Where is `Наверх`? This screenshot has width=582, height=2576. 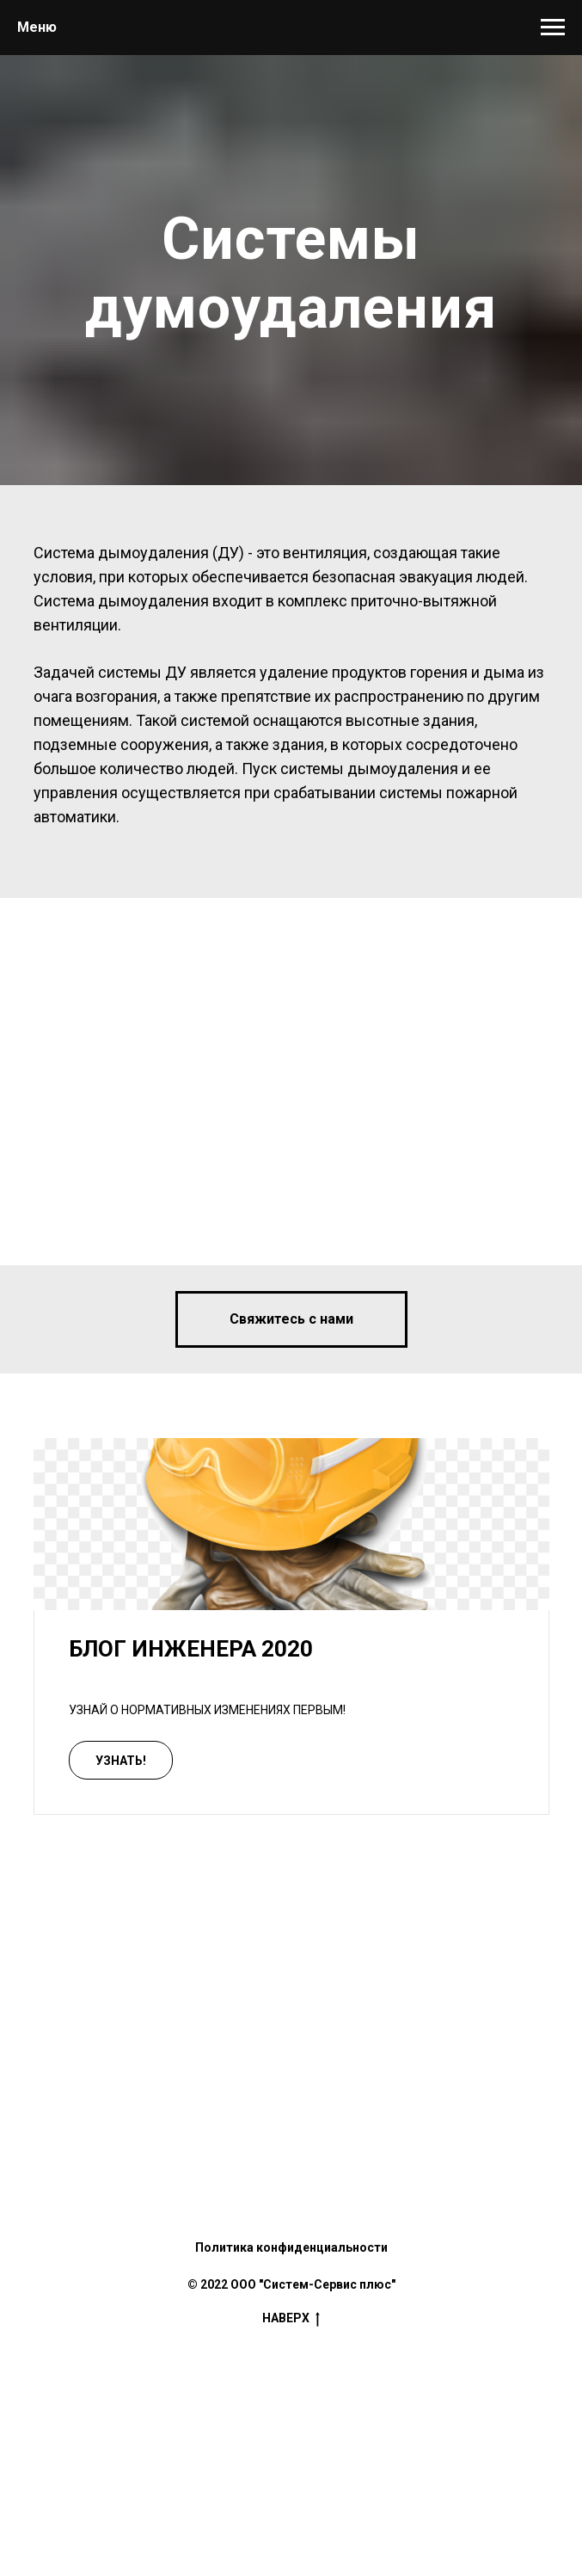 Наверх is located at coordinates (291, 2319).